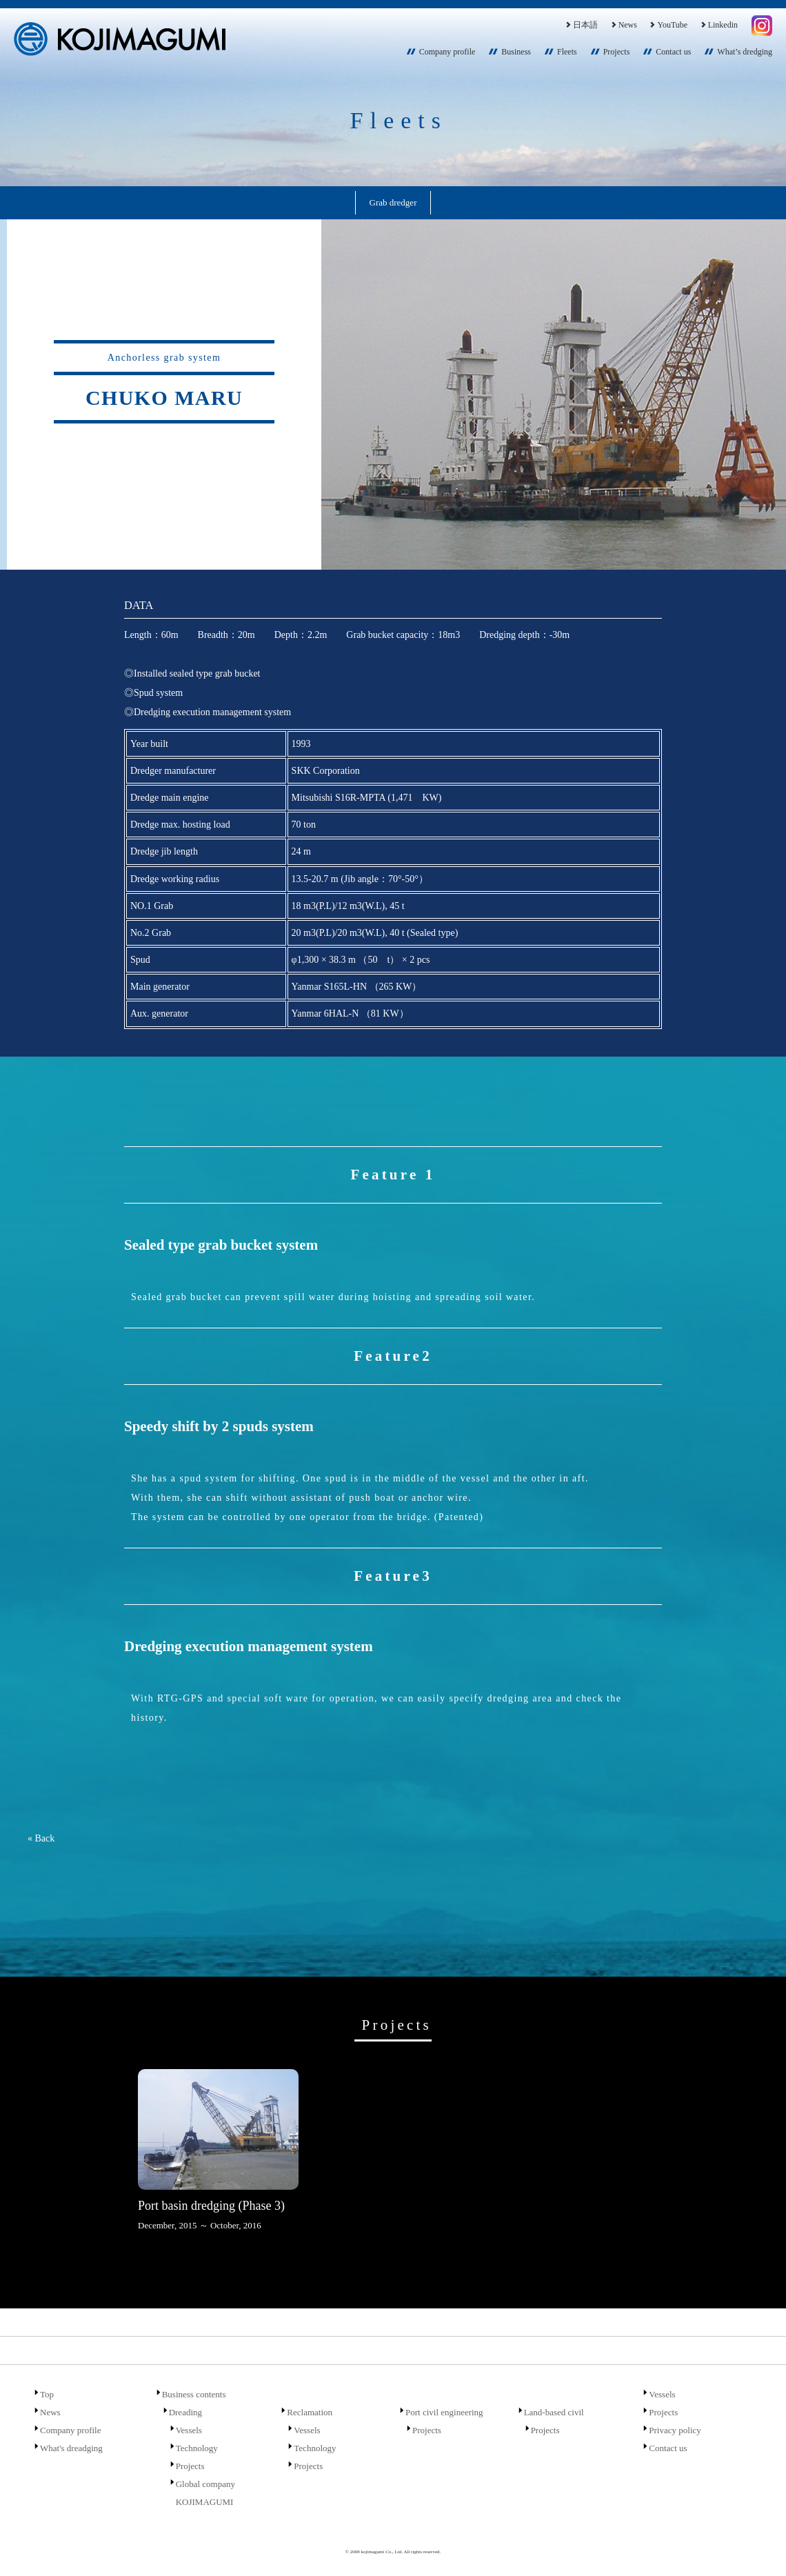 This screenshot has height=2576, width=786. I want to click on Linkedin, so click(718, 25).